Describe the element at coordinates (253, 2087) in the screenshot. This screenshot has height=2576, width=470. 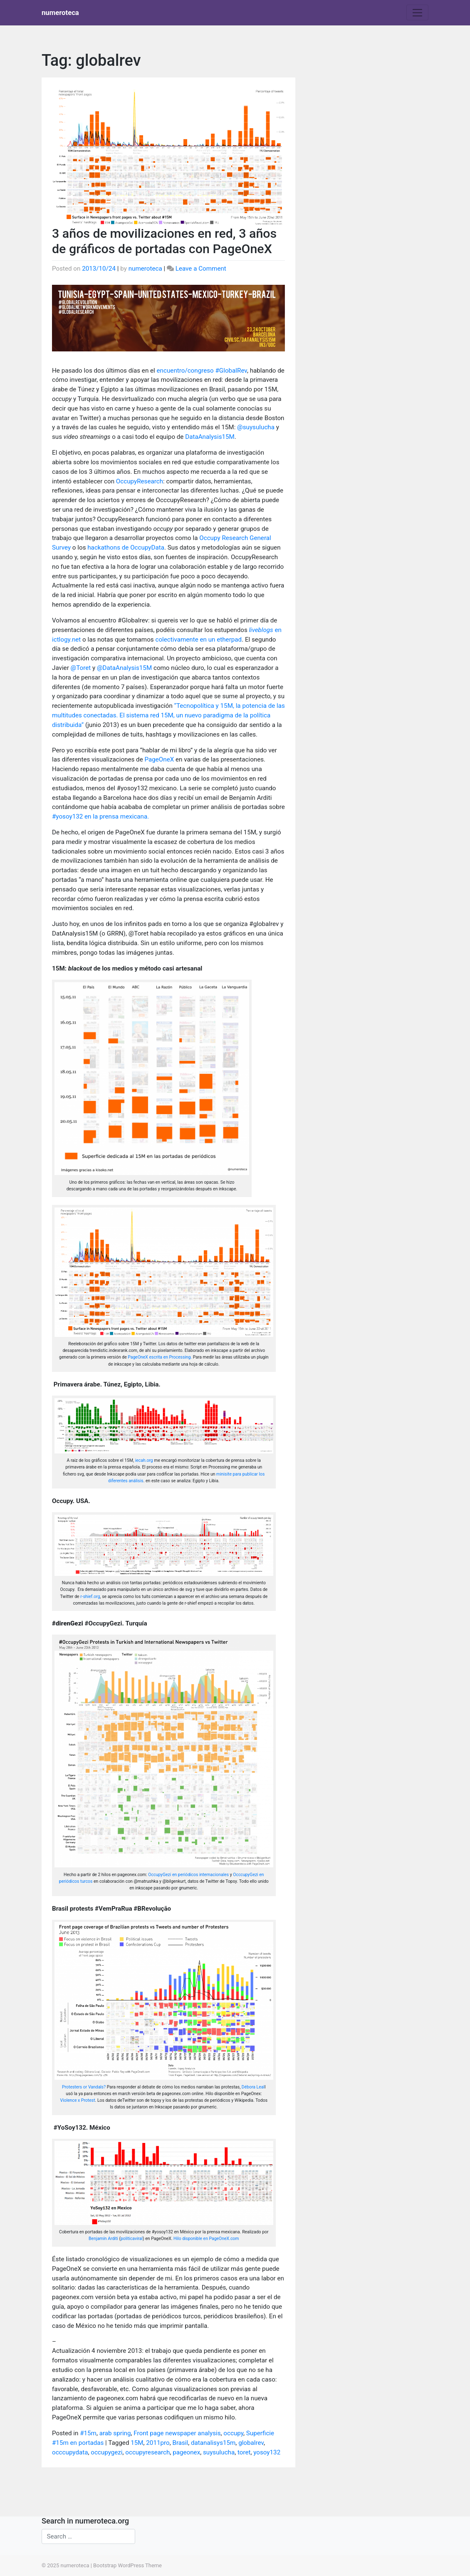
I see `Débora Leal` at that location.